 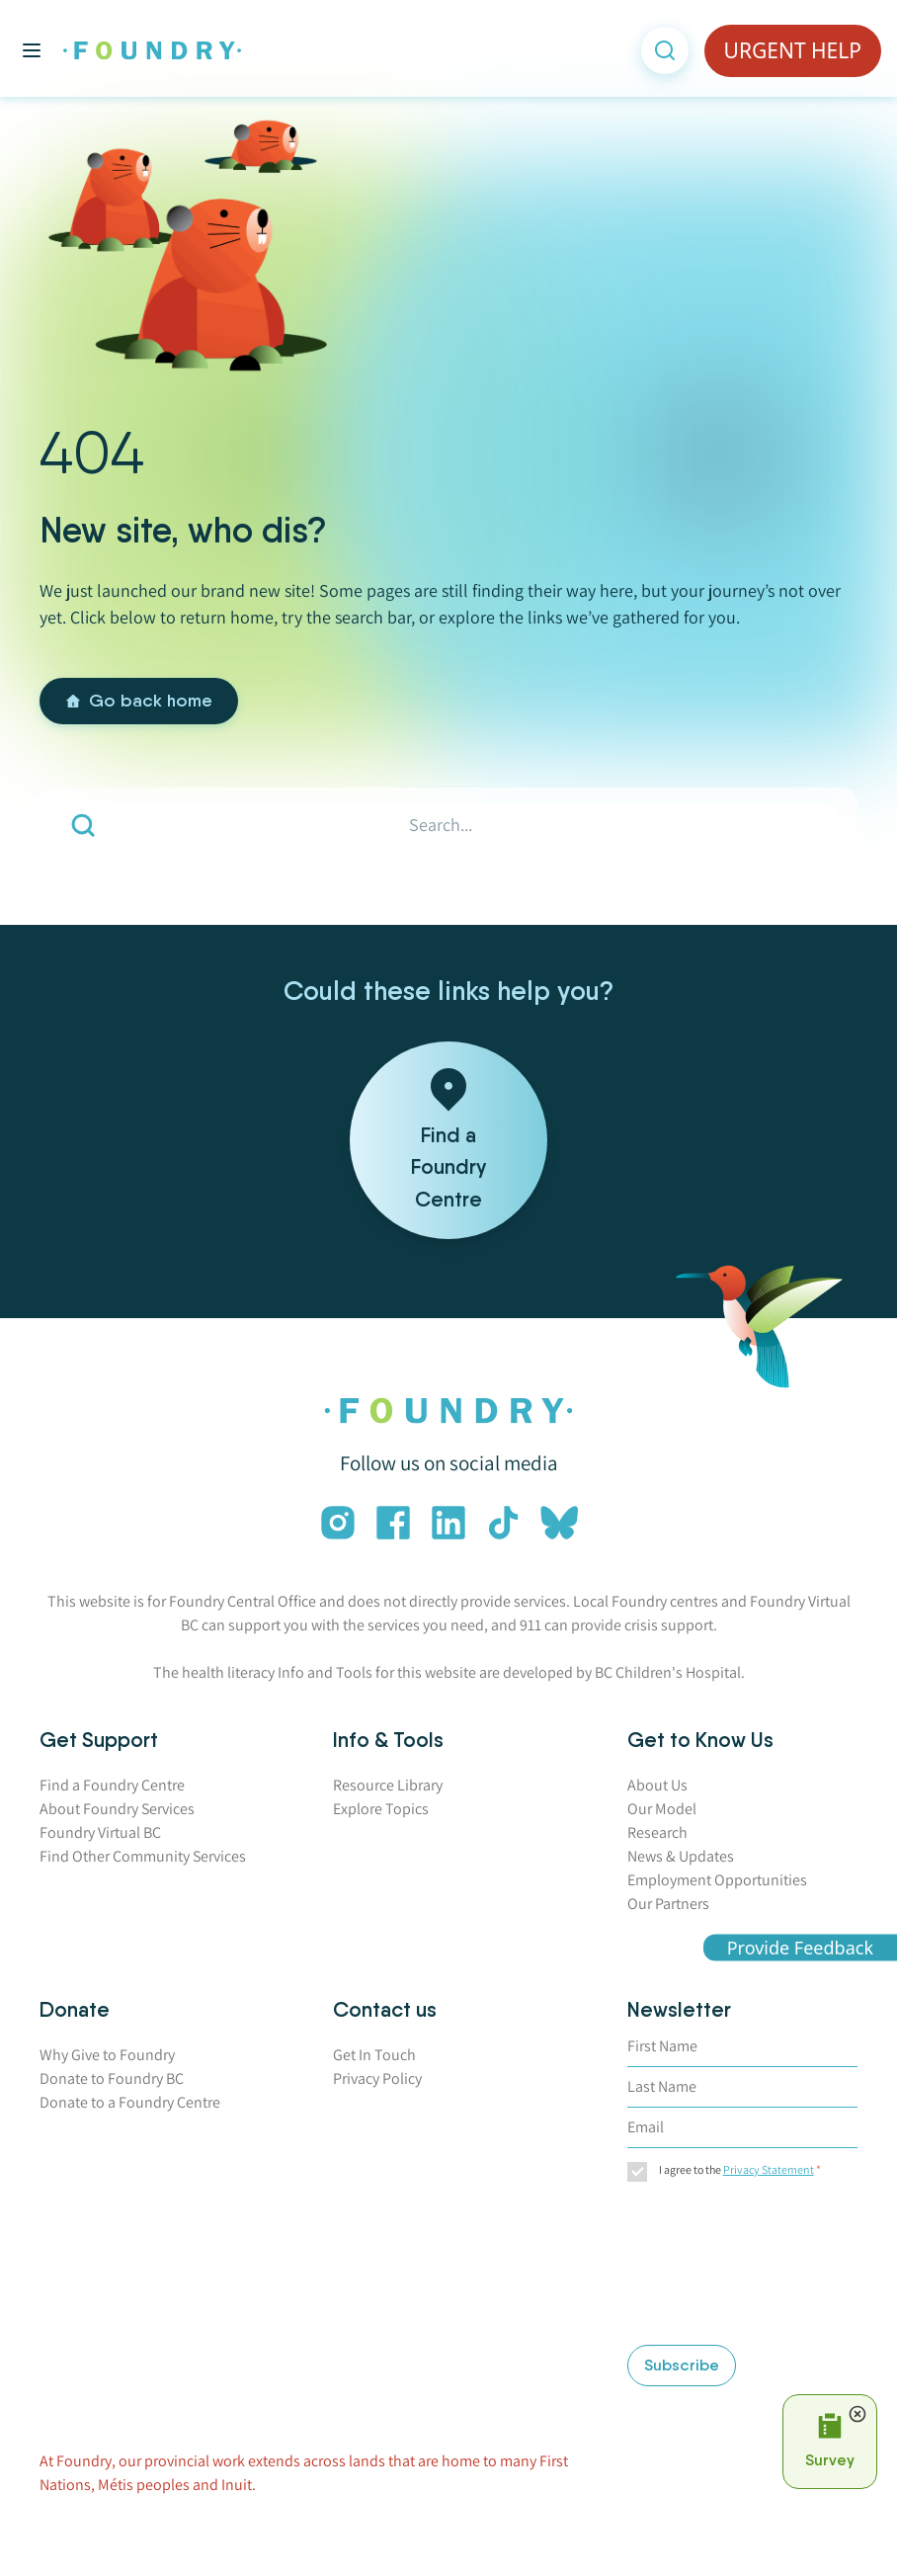 I want to click on Subscribe, so click(x=681, y=2365).